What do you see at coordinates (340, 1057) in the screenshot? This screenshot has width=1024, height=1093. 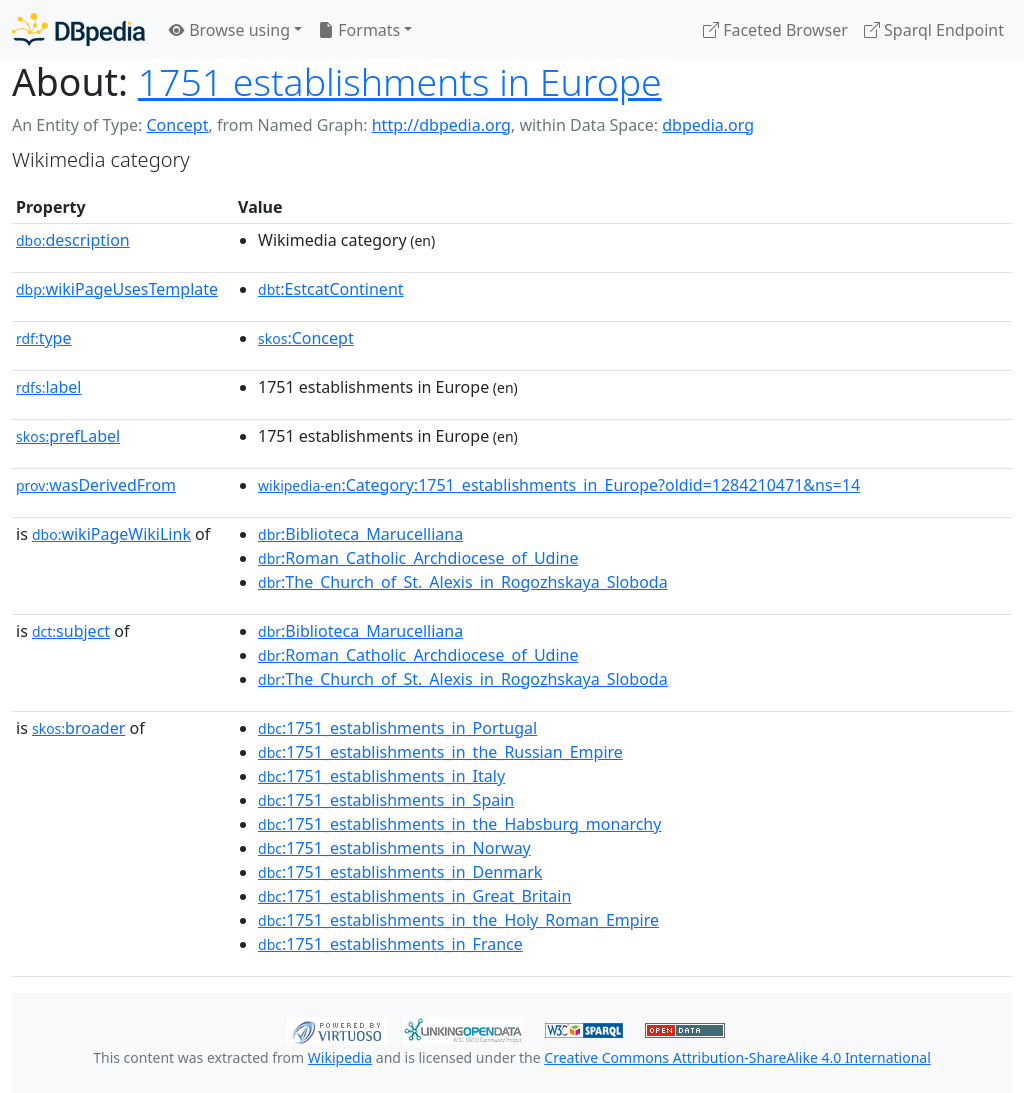 I see `Wikipedia` at bounding box center [340, 1057].